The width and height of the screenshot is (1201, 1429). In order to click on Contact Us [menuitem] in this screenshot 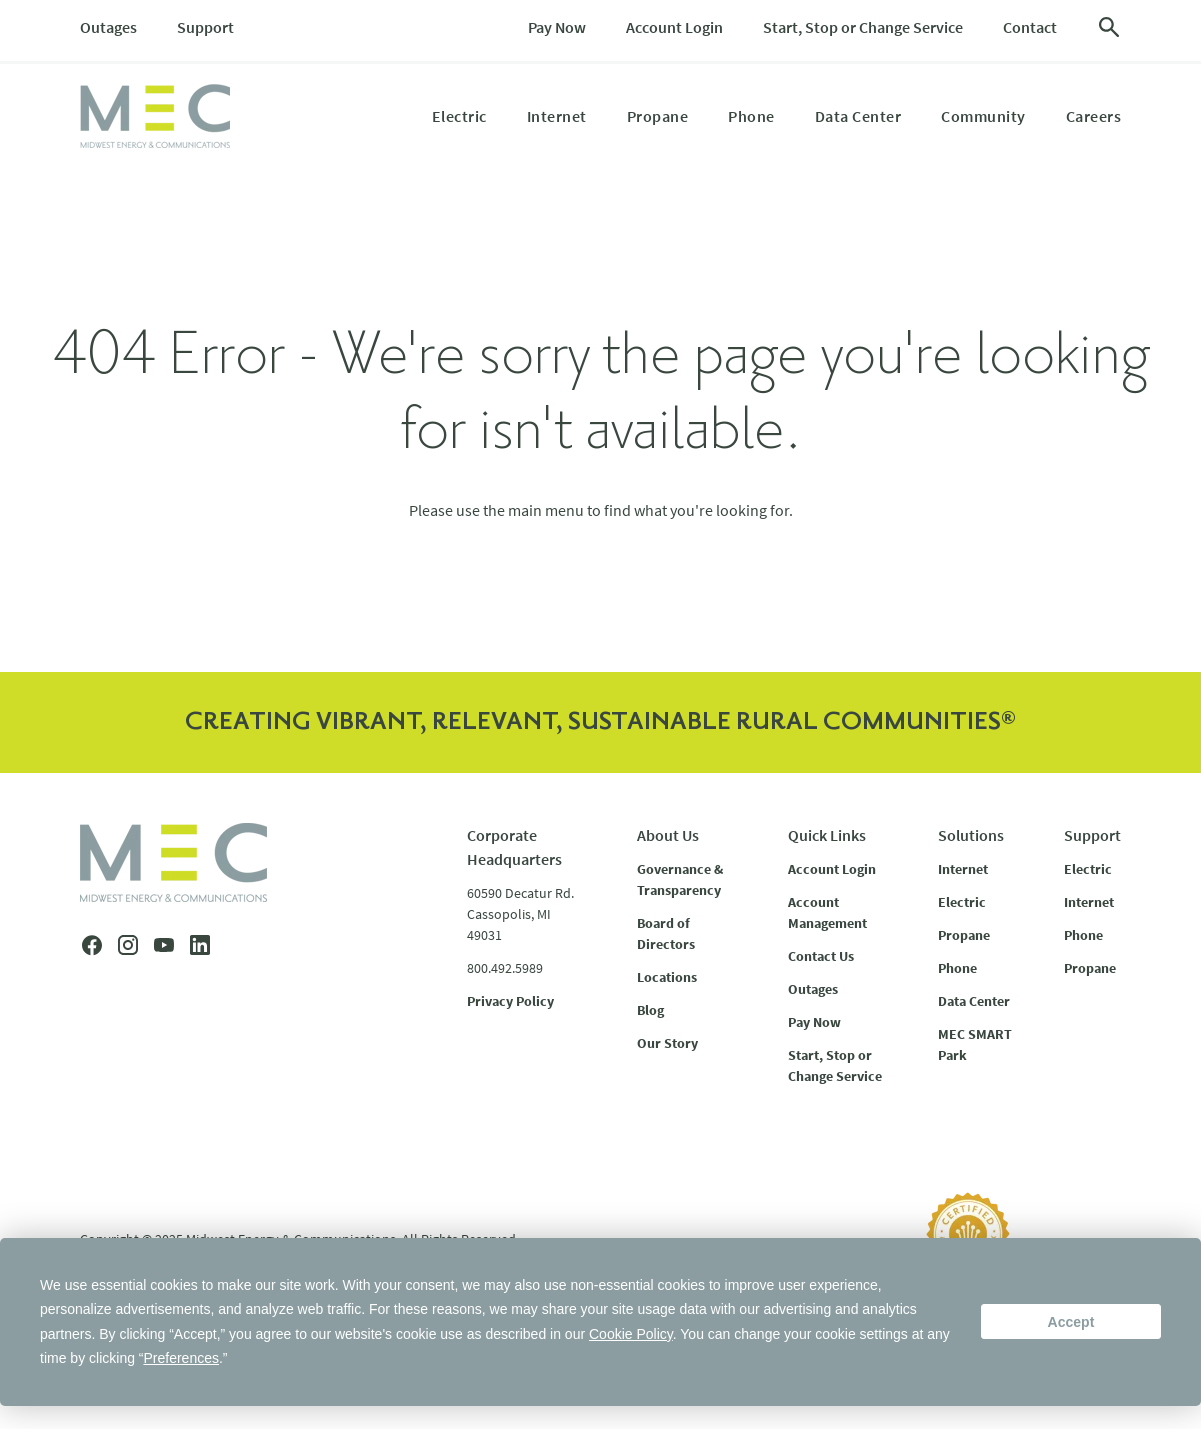, I will do `click(821, 956)`.